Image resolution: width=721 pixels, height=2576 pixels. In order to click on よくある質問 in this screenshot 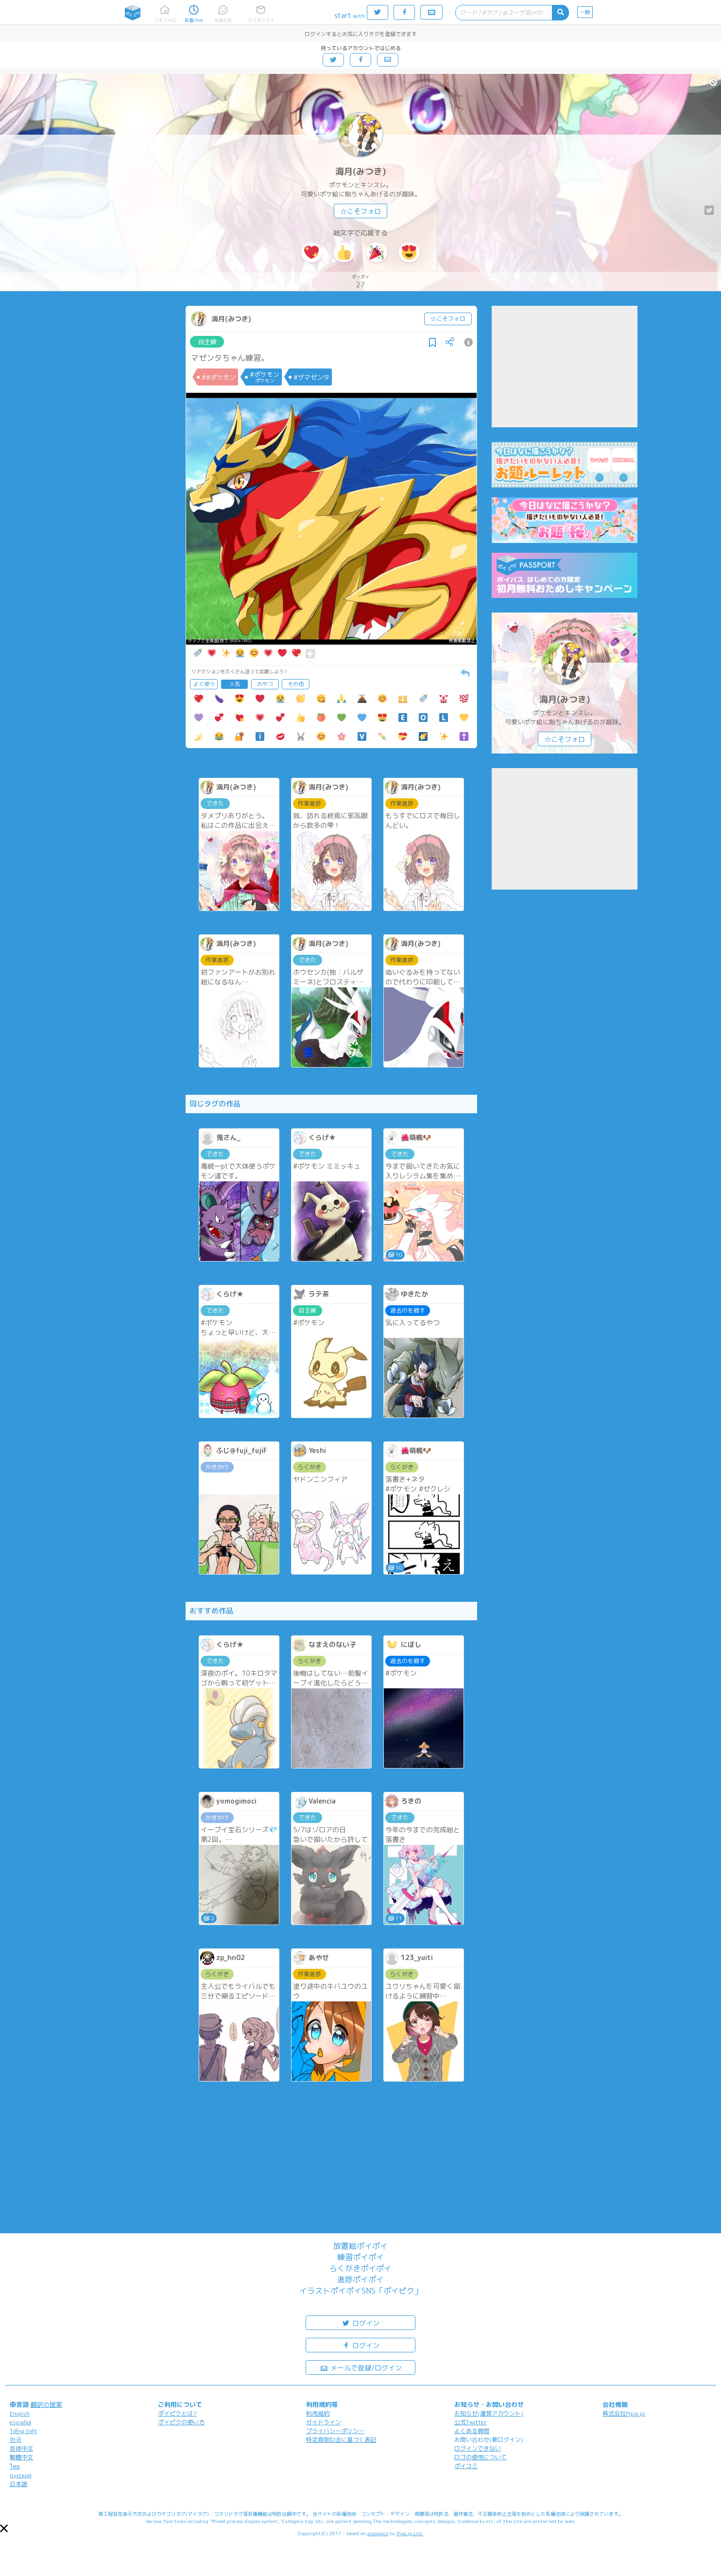, I will do `click(471, 2431)`.